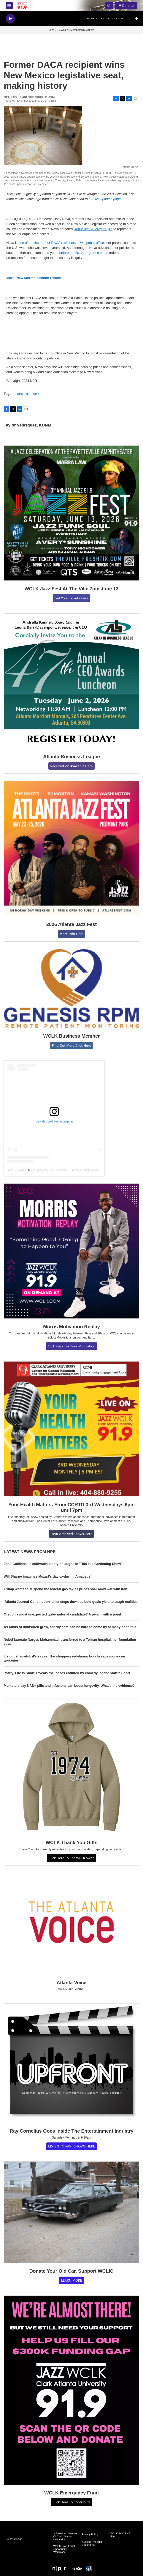 The image size is (143, 2576). Describe the element at coordinates (71, 1251) in the screenshot. I see `[Morris Motivation Replay]` at that location.